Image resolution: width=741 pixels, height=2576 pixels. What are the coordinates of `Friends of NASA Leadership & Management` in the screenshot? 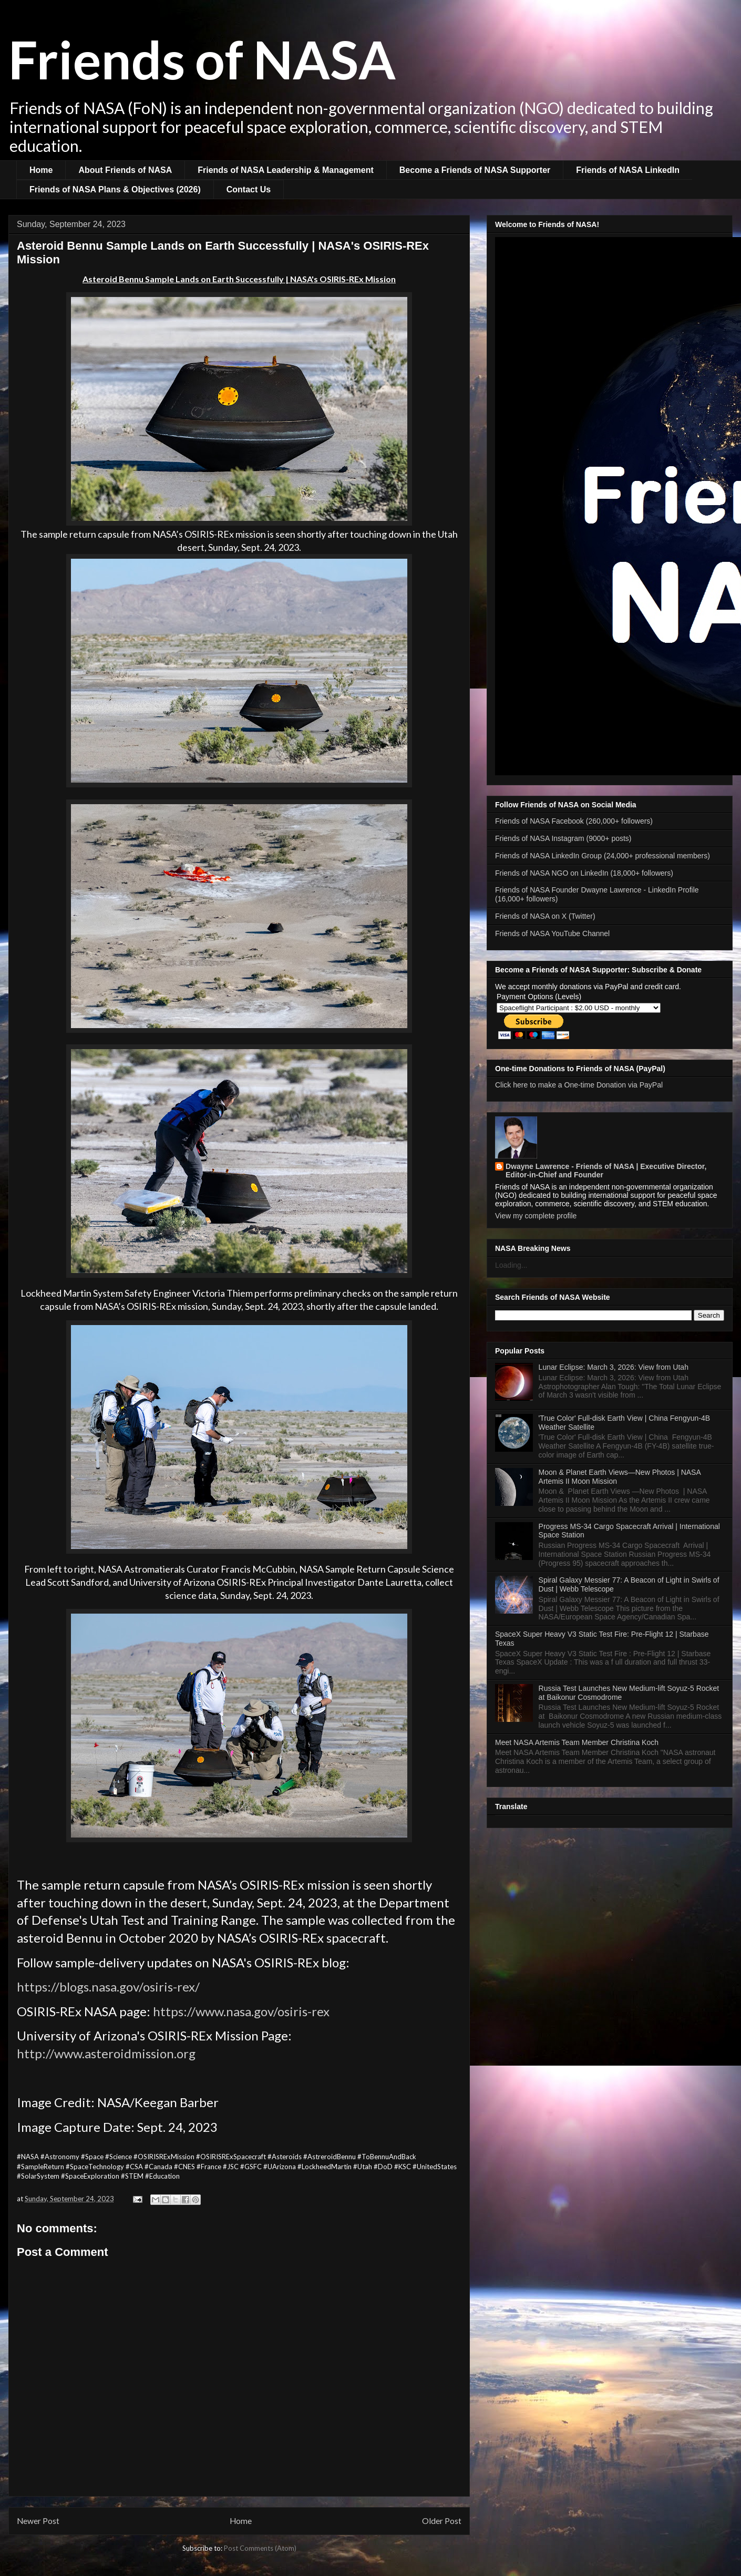 It's located at (286, 170).